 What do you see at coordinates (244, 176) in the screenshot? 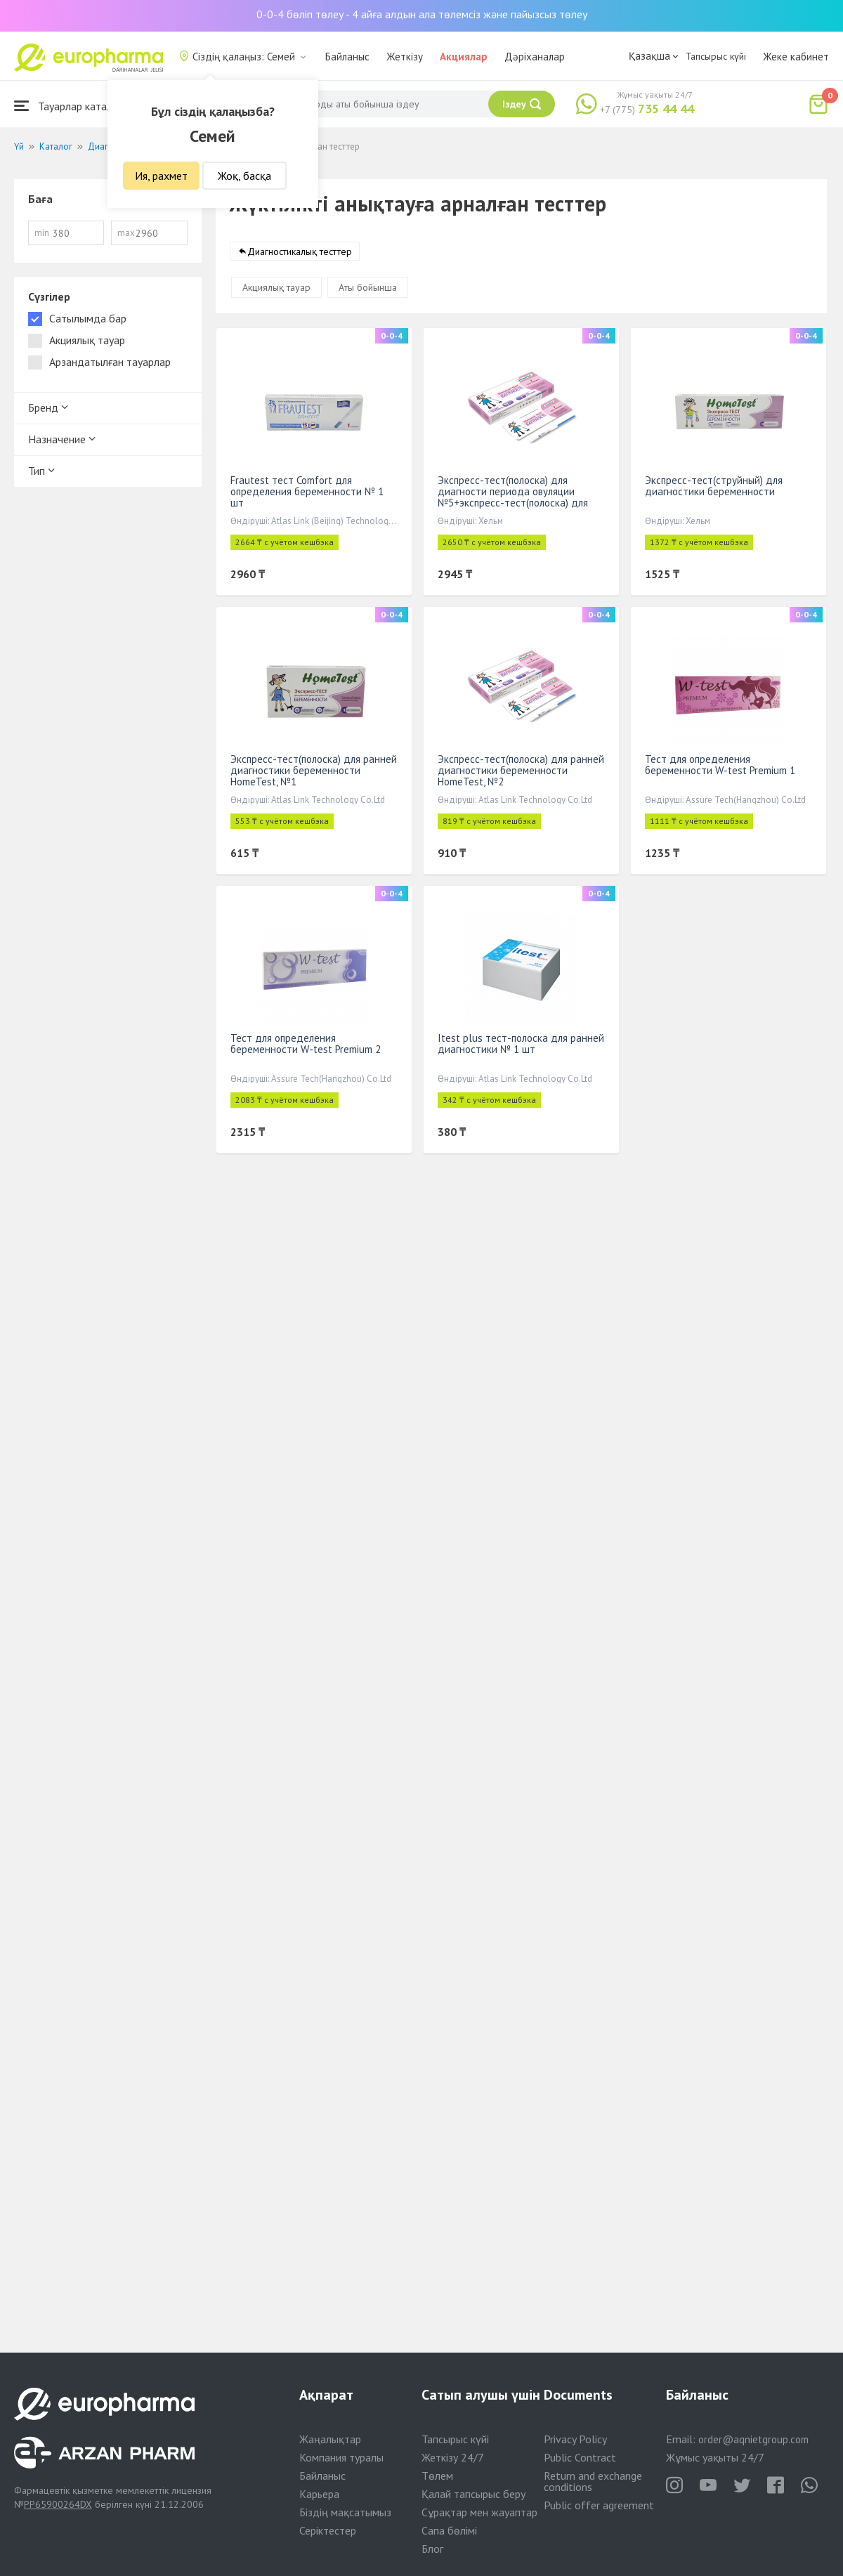
I see `Жоқ, басқа` at bounding box center [244, 176].